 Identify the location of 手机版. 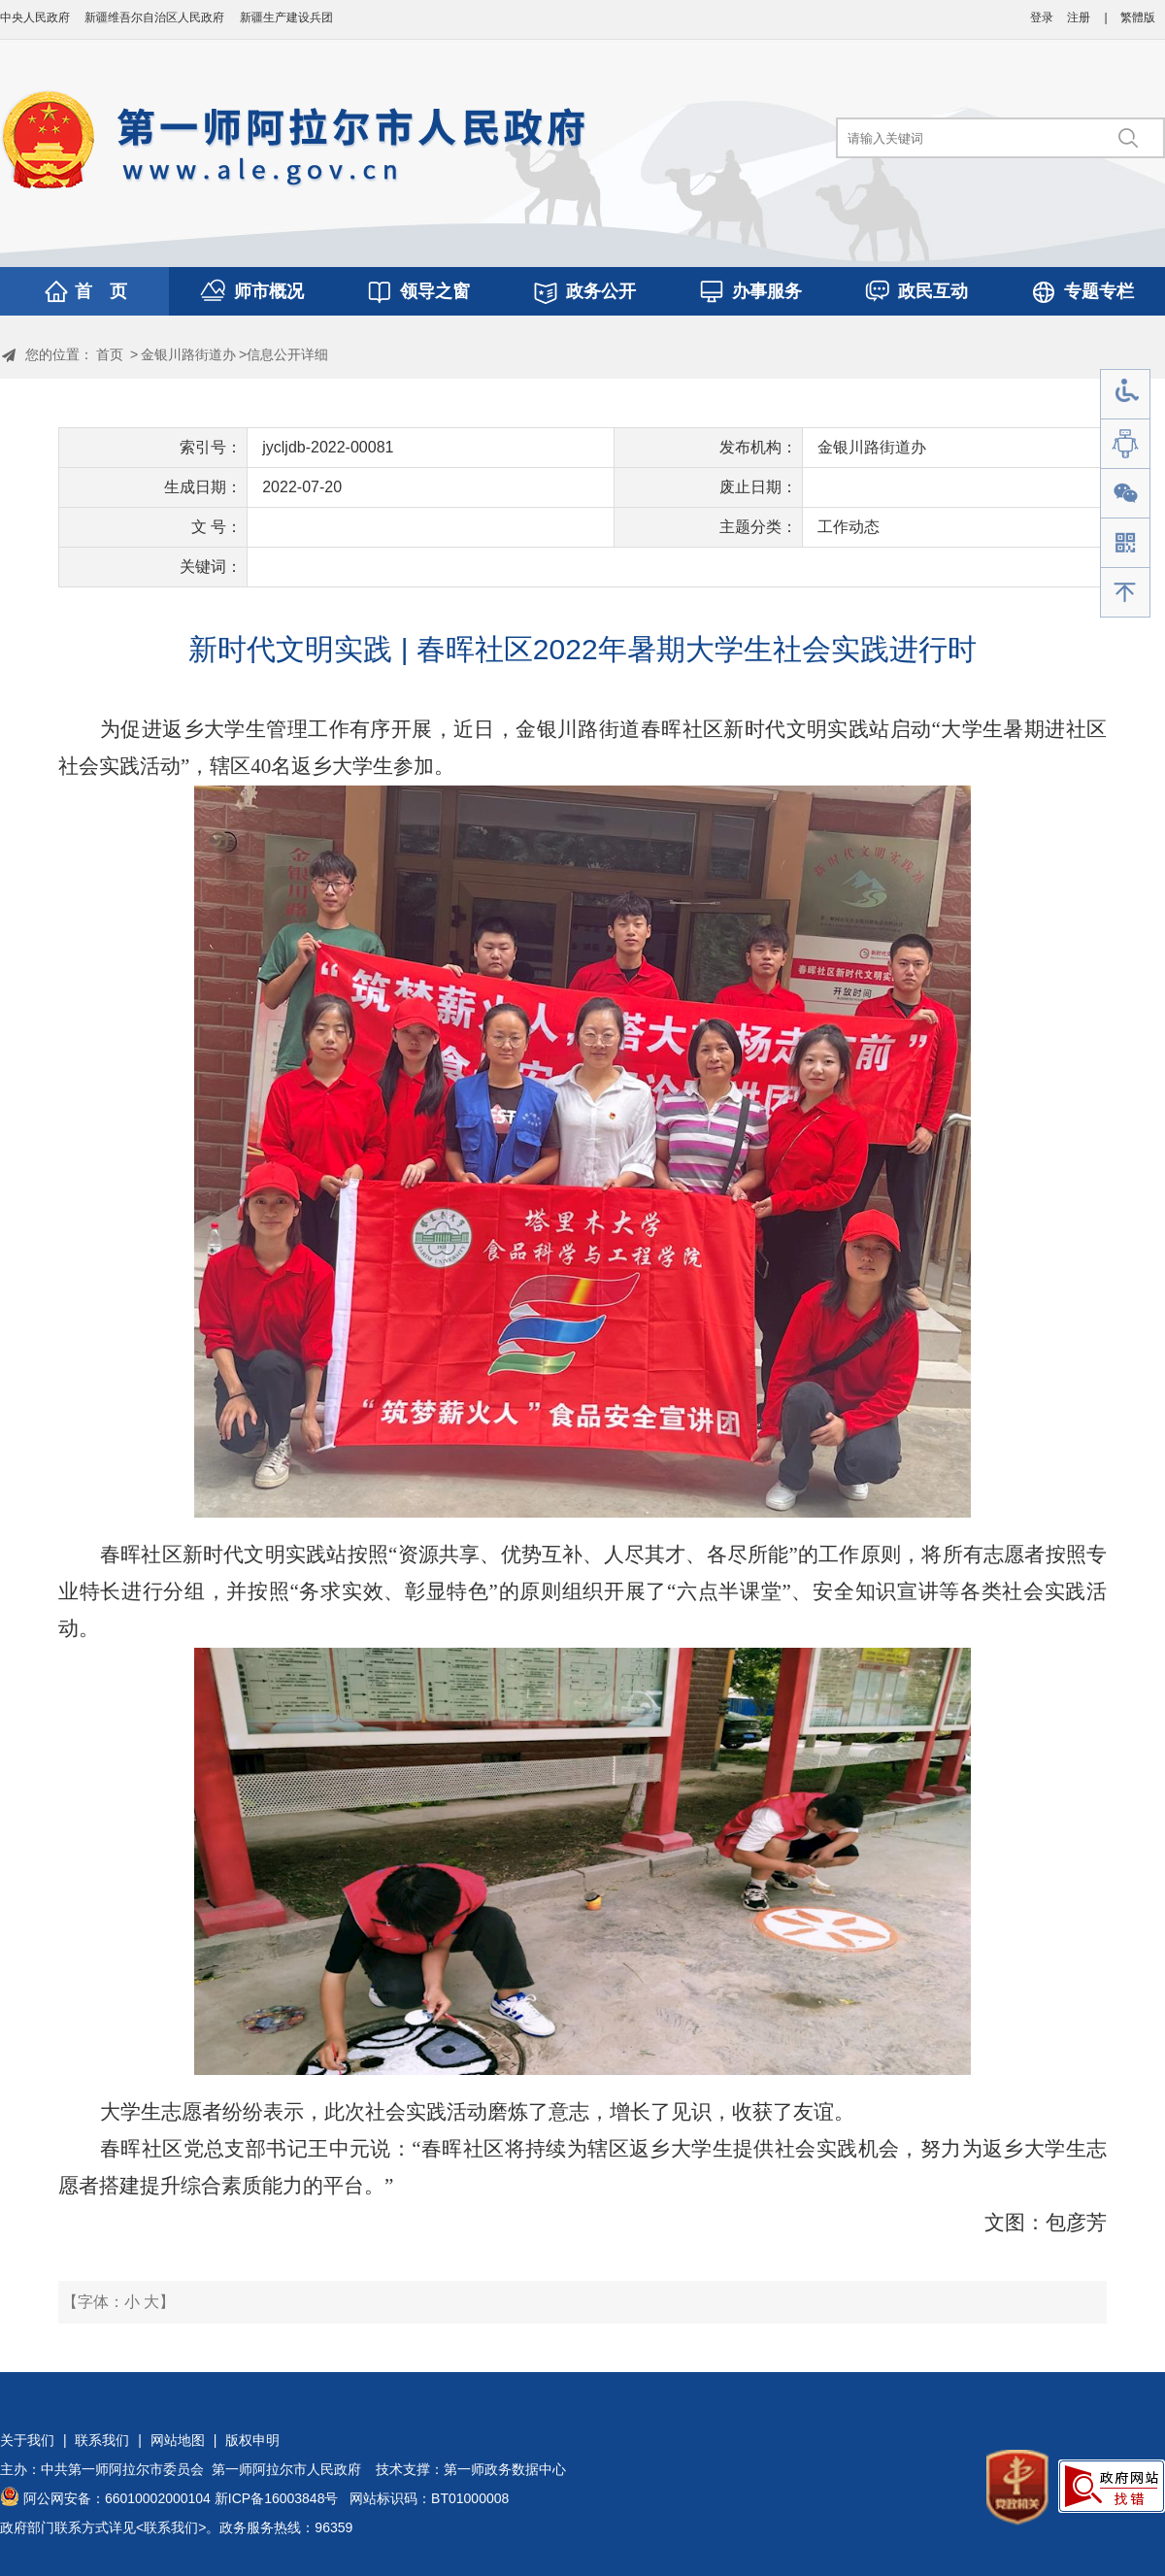
(1125, 543).